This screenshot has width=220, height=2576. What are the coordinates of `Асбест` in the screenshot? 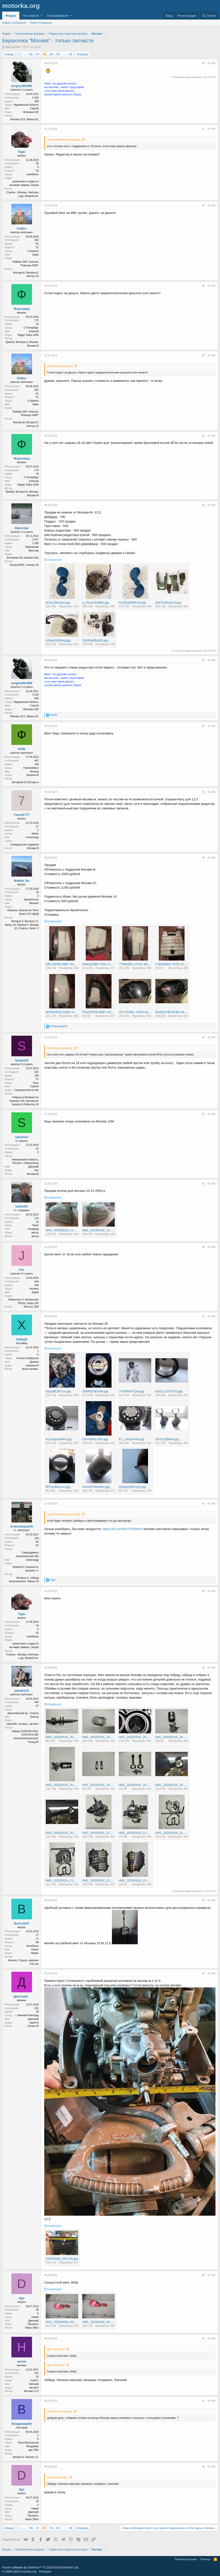 It's located at (34, 2380).